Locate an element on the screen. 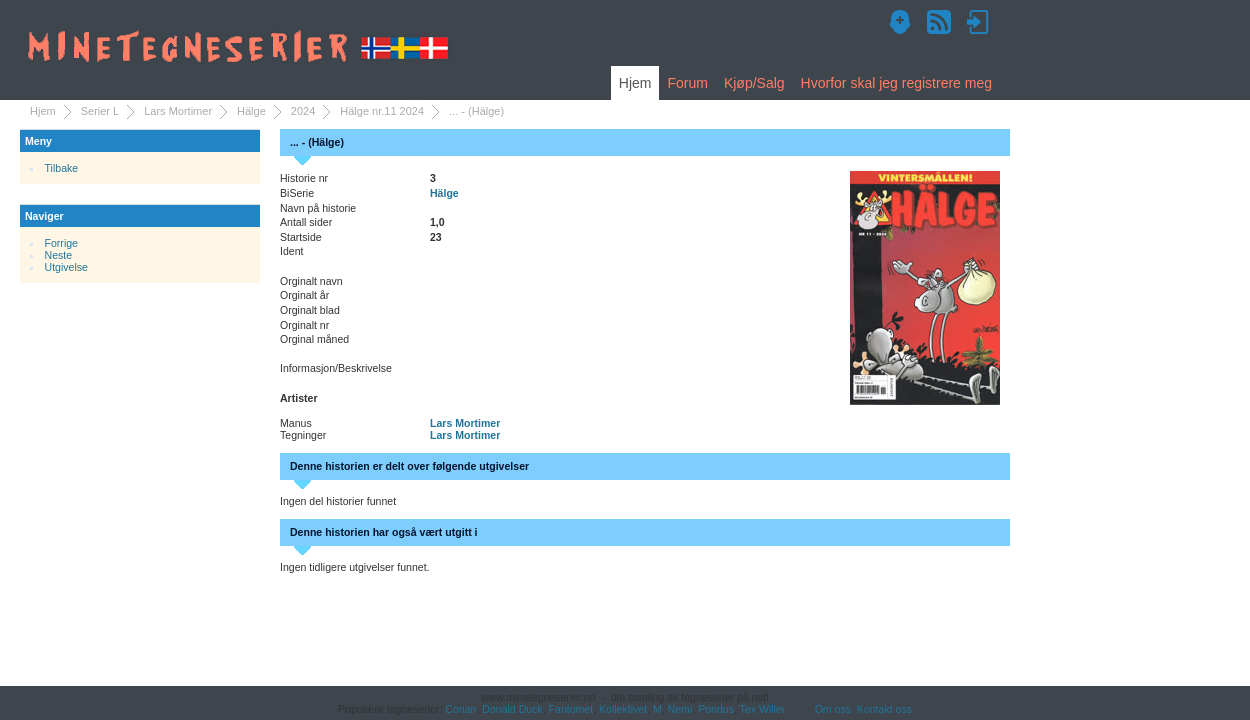 This screenshot has height=720, width=1250. Kjøp/Salg is located at coordinates (754, 83).